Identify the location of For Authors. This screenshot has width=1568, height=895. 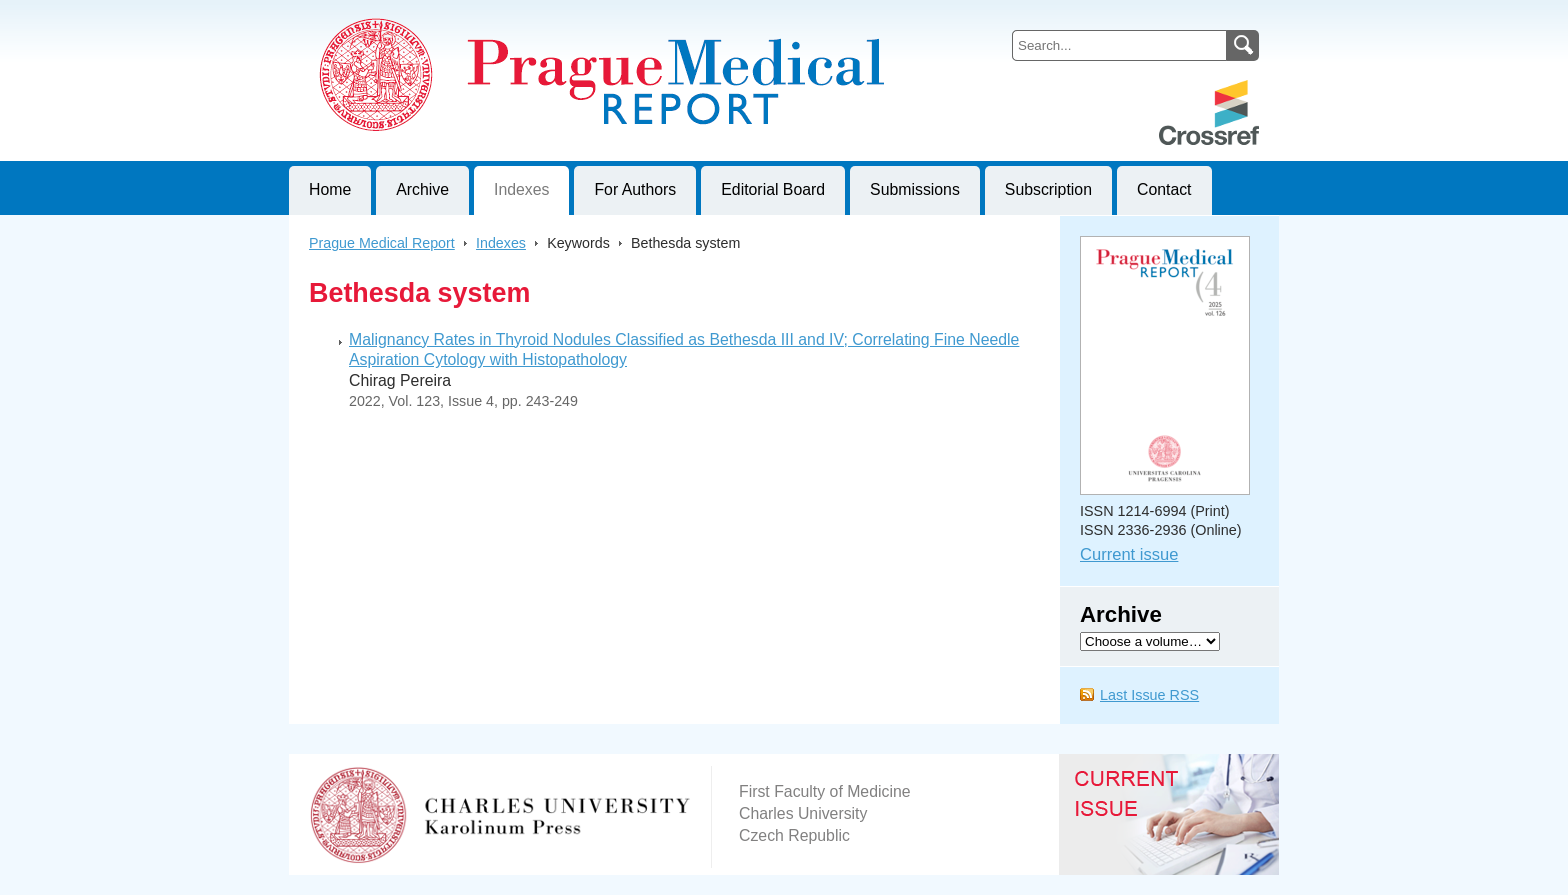
(635, 189).